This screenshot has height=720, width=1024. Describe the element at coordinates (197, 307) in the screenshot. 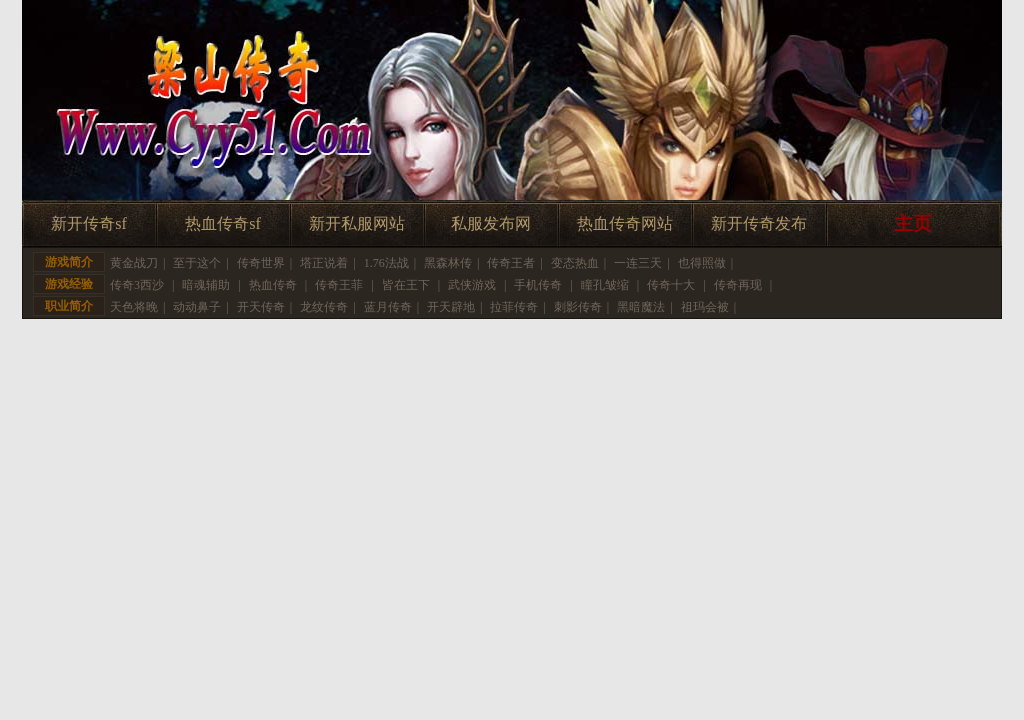

I see `动动鼻子` at that location.